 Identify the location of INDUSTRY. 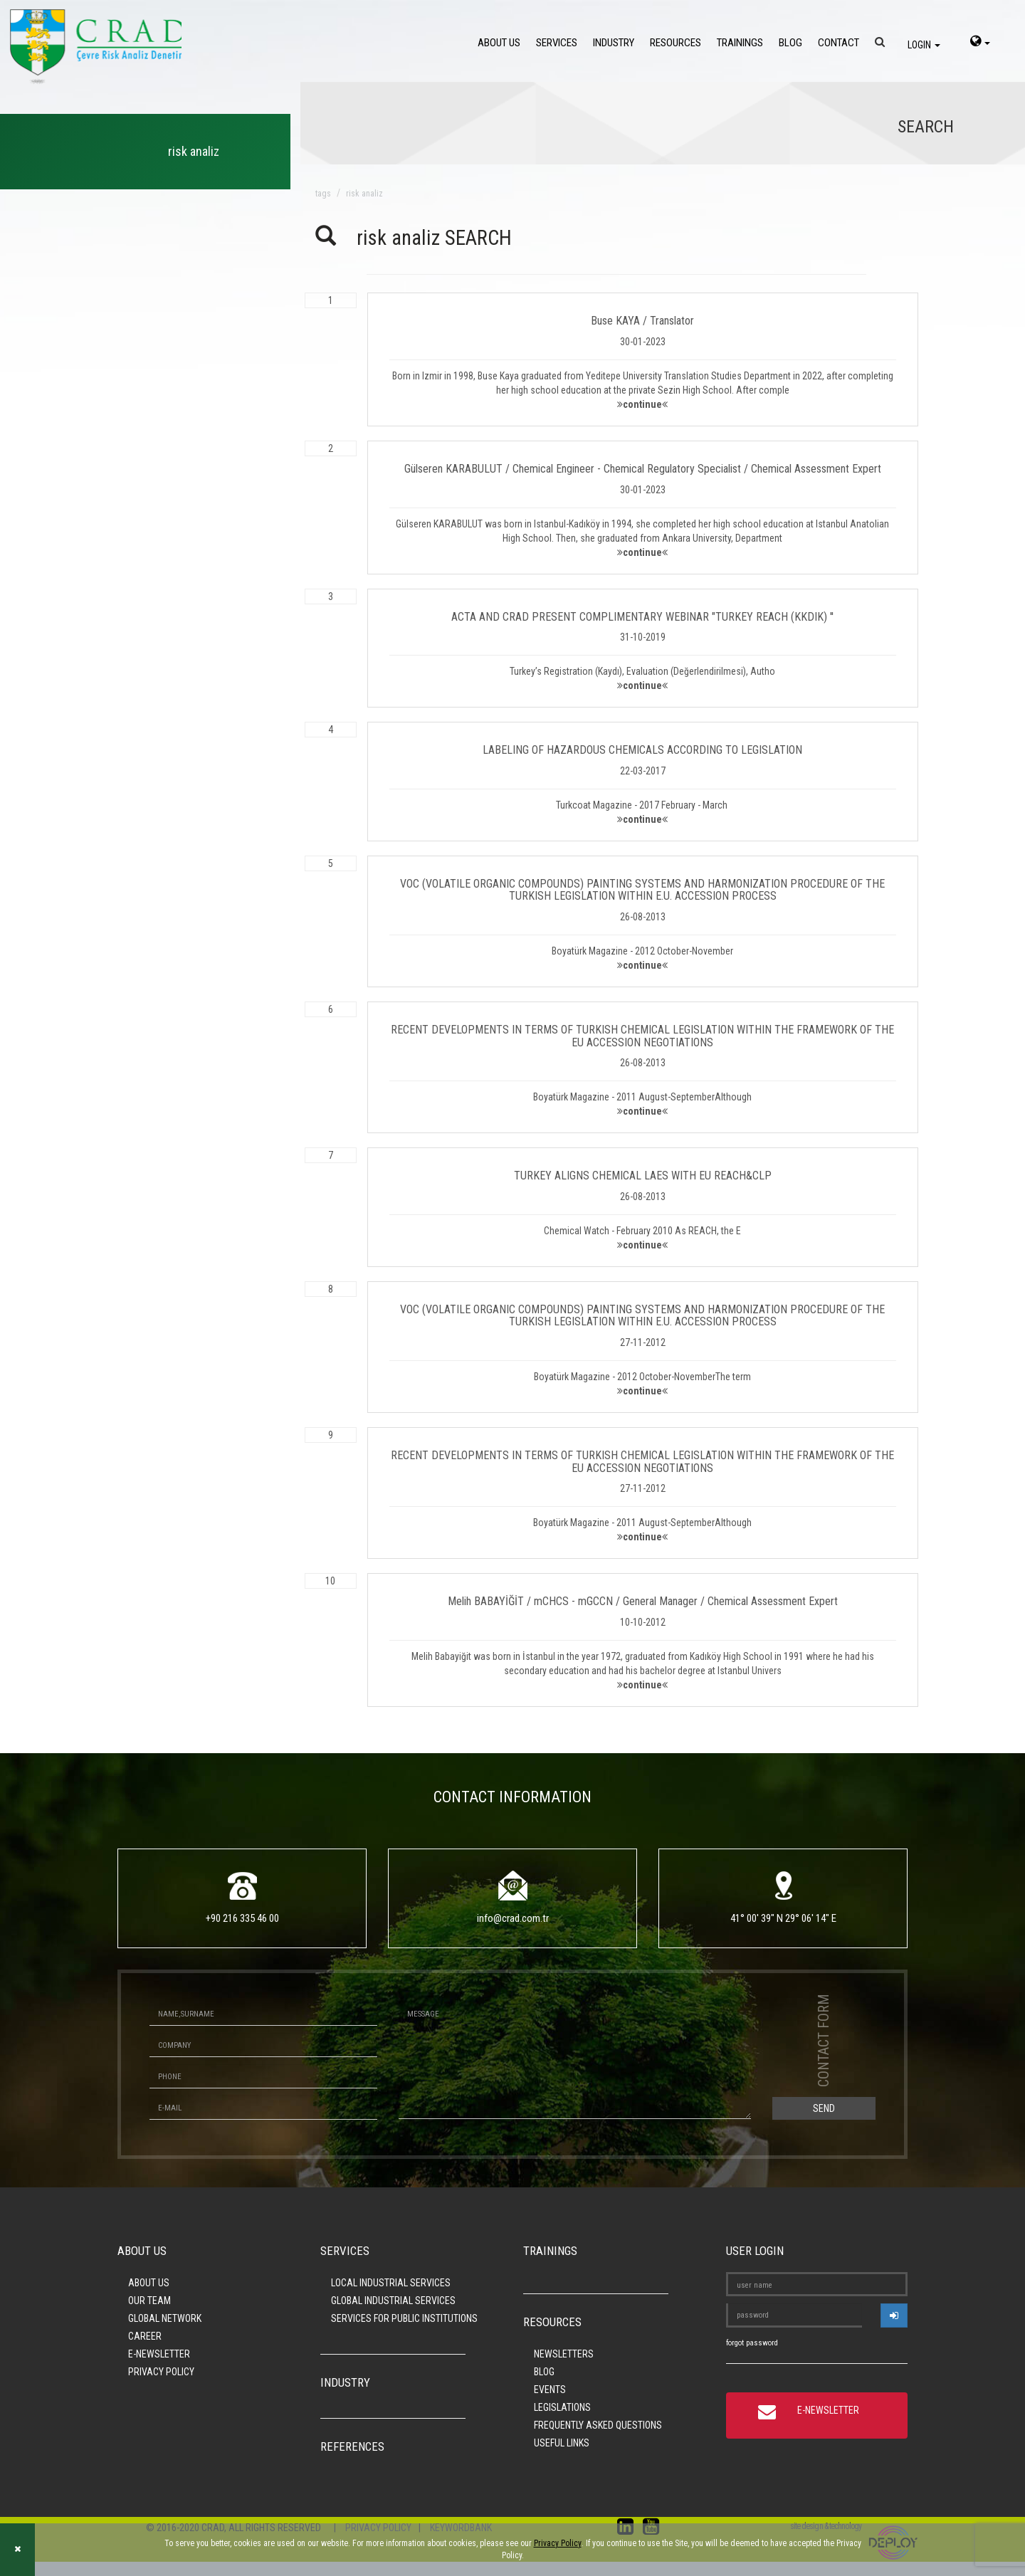
(613, 42).